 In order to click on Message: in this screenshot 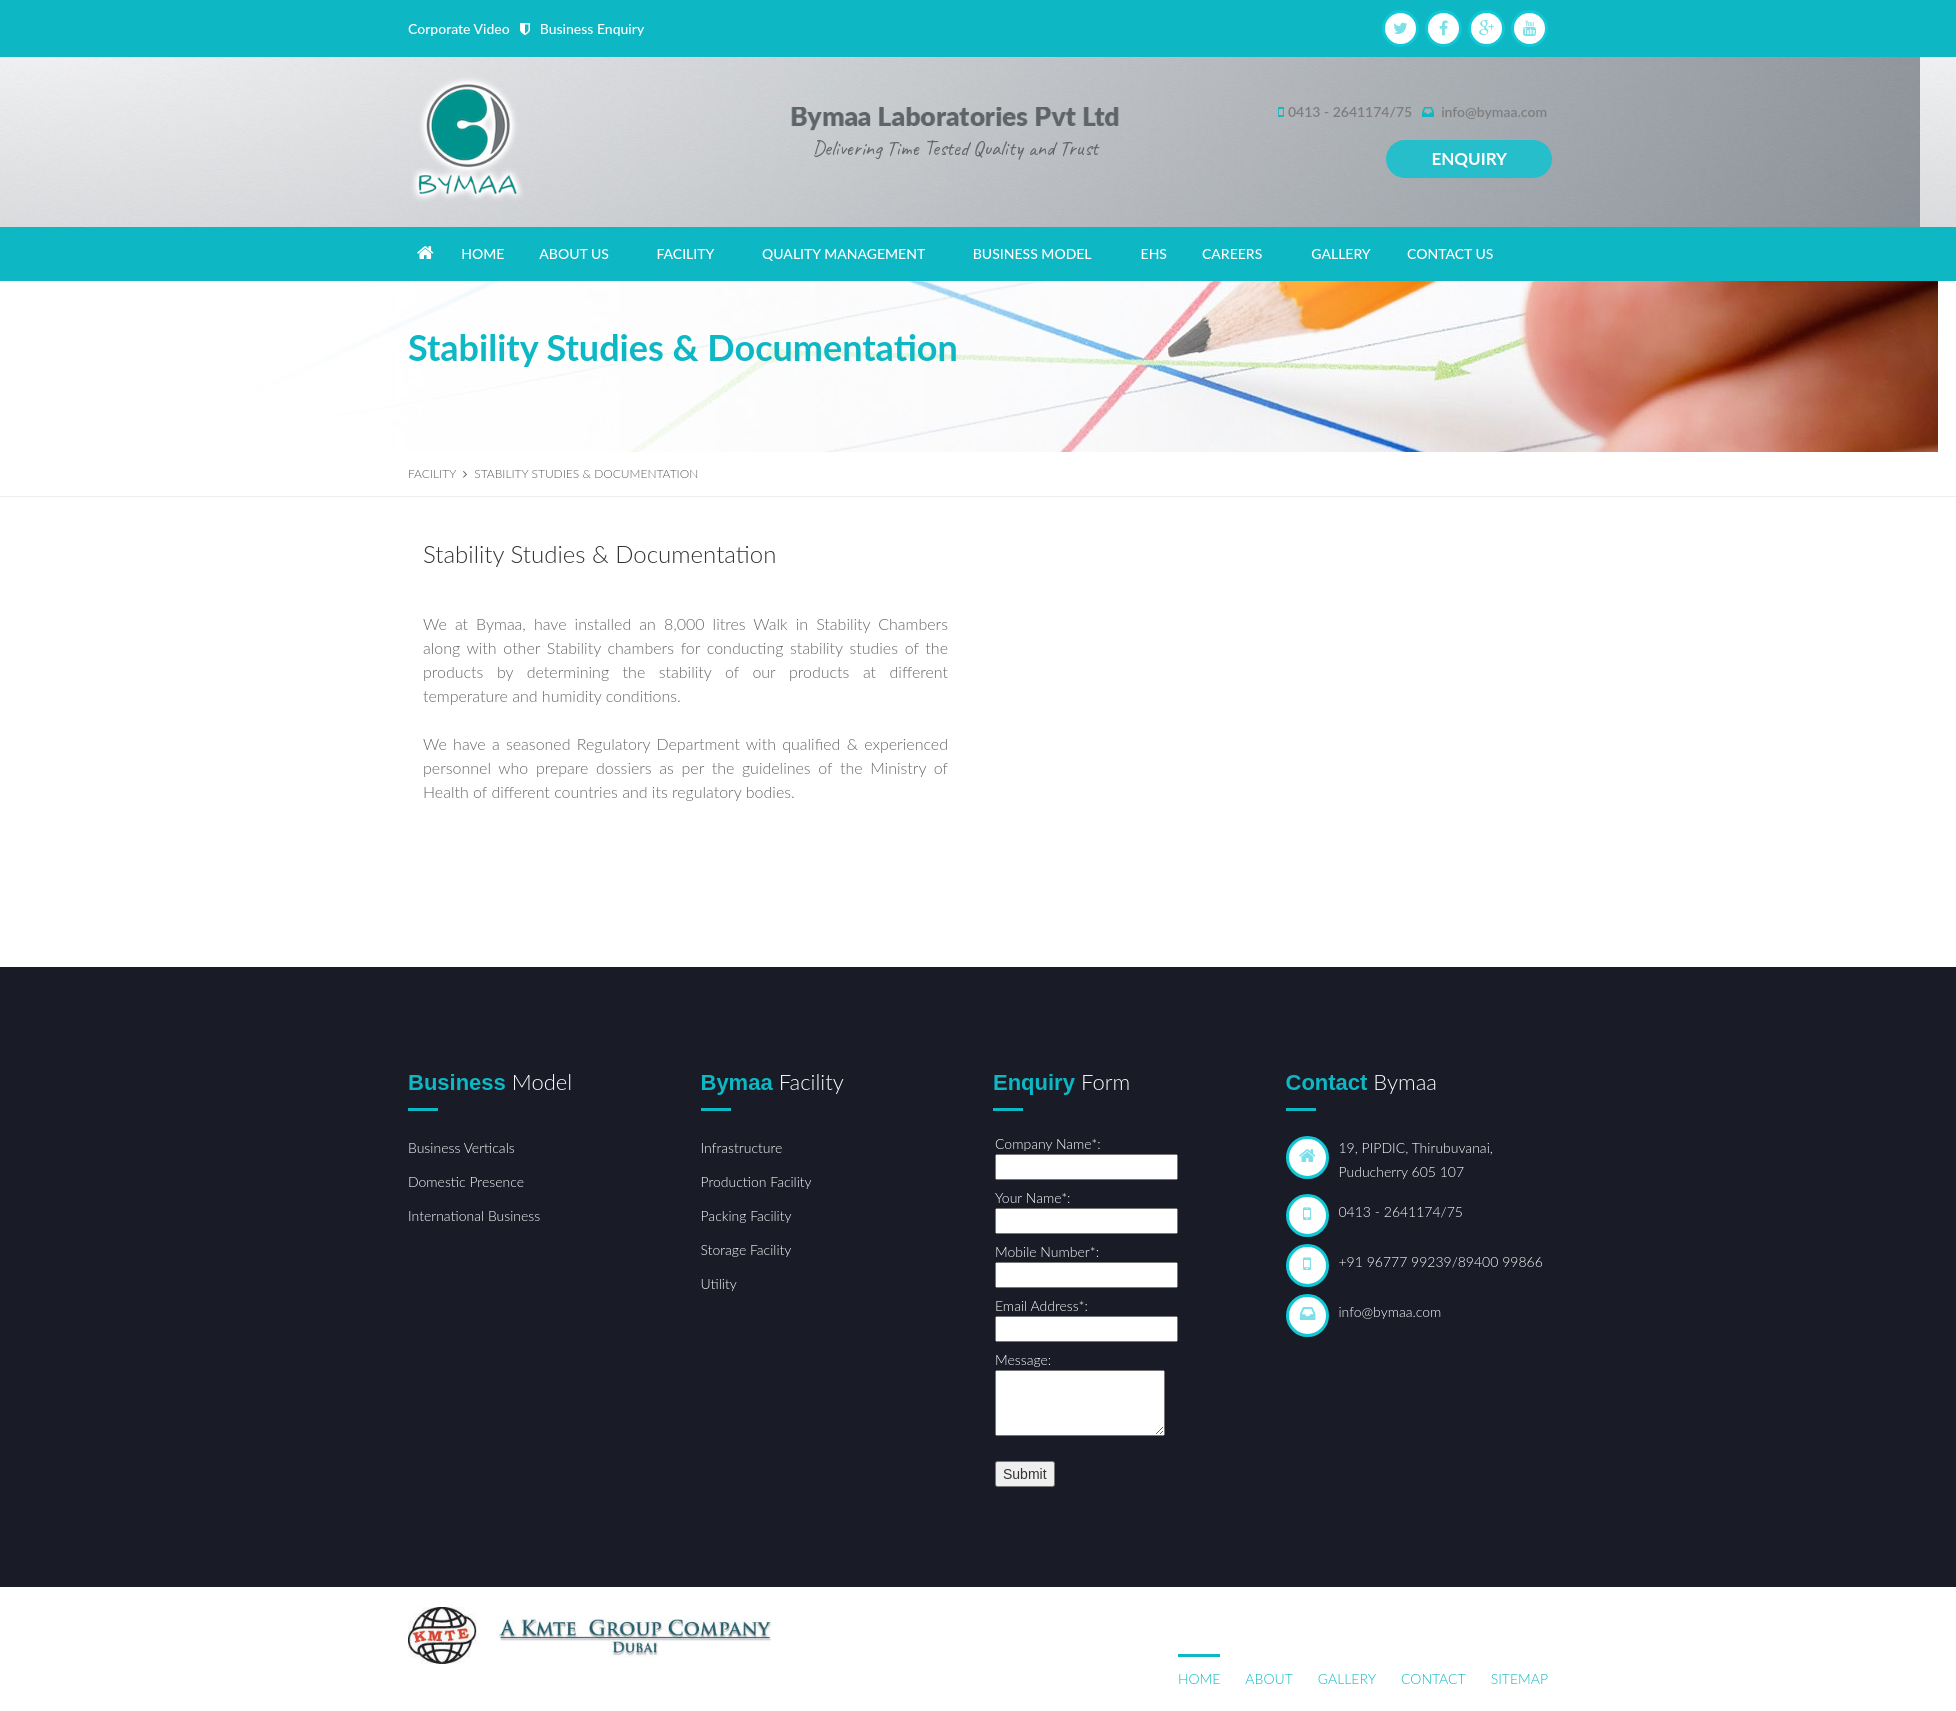, I will do `click(1023, 1359)`.